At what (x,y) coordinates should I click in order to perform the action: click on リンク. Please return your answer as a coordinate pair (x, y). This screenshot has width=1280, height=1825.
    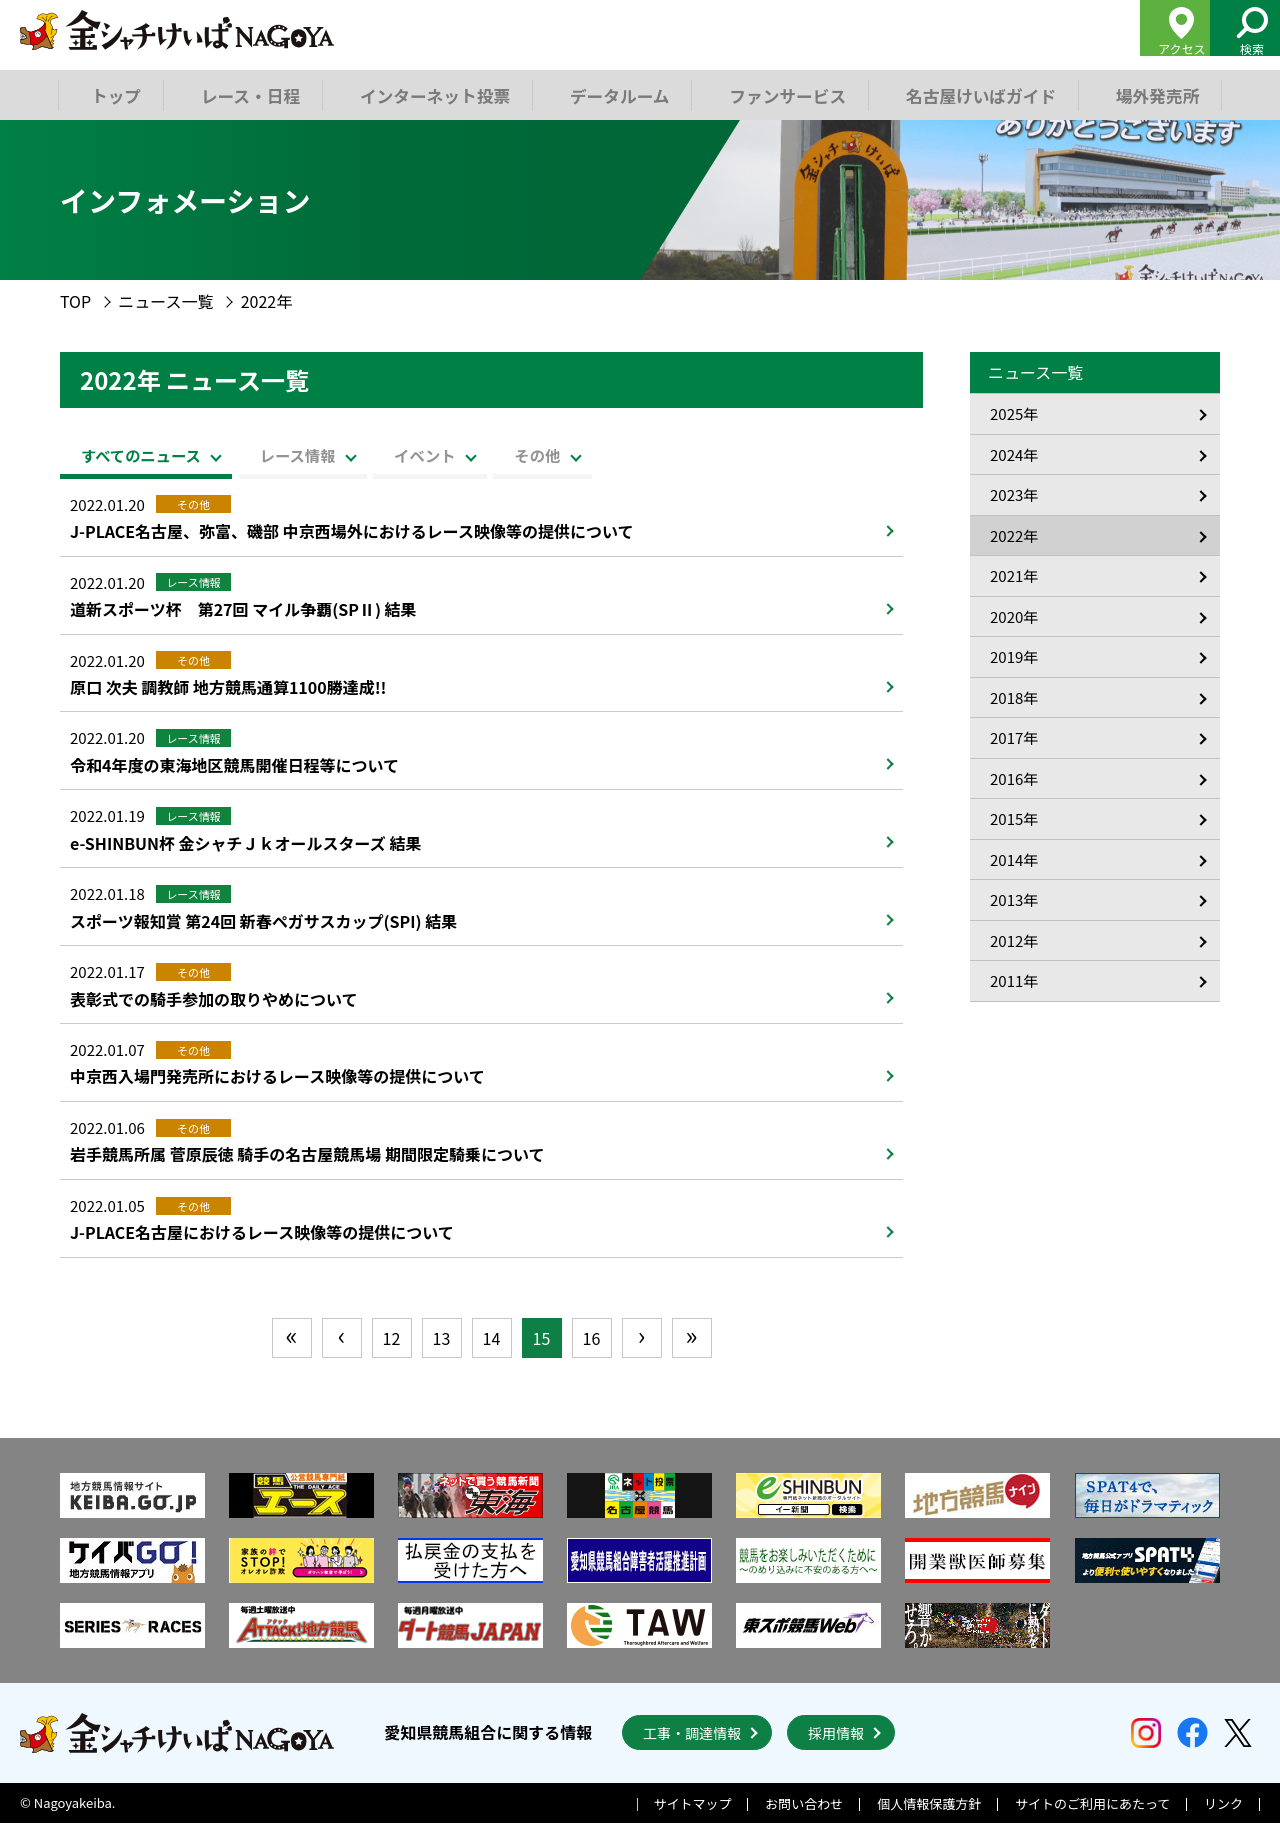
    Looking at the image, I should click on (1223, 1806).